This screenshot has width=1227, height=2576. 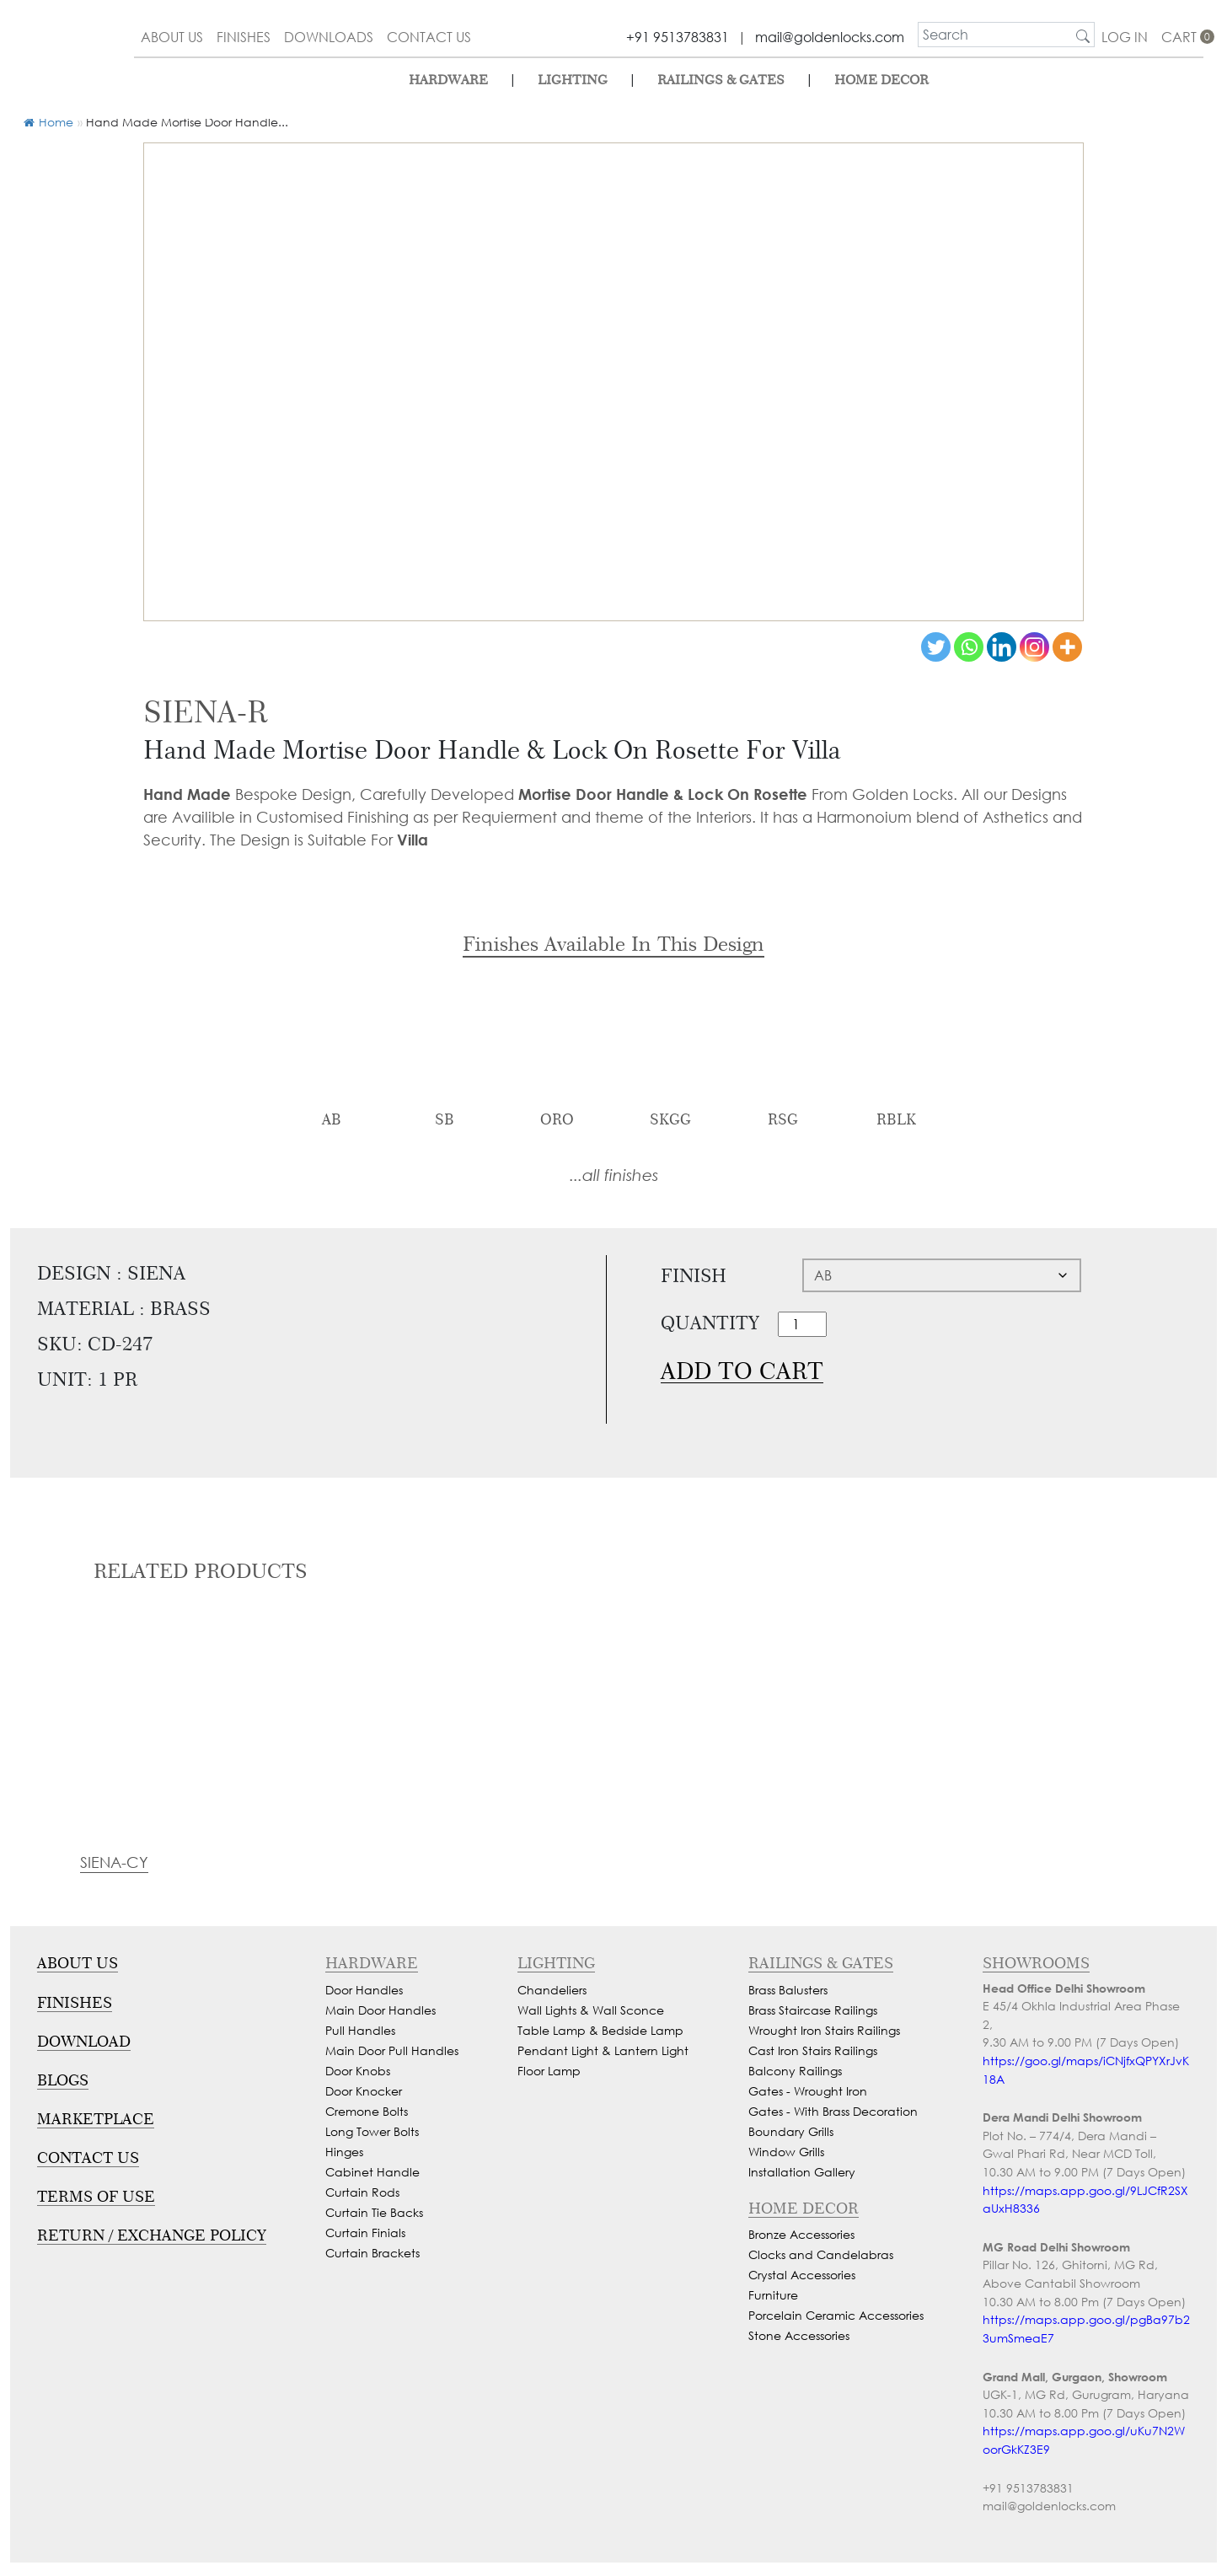 I want to click on Pendant Light & Lantern Light, so click(x=603, y=2050).